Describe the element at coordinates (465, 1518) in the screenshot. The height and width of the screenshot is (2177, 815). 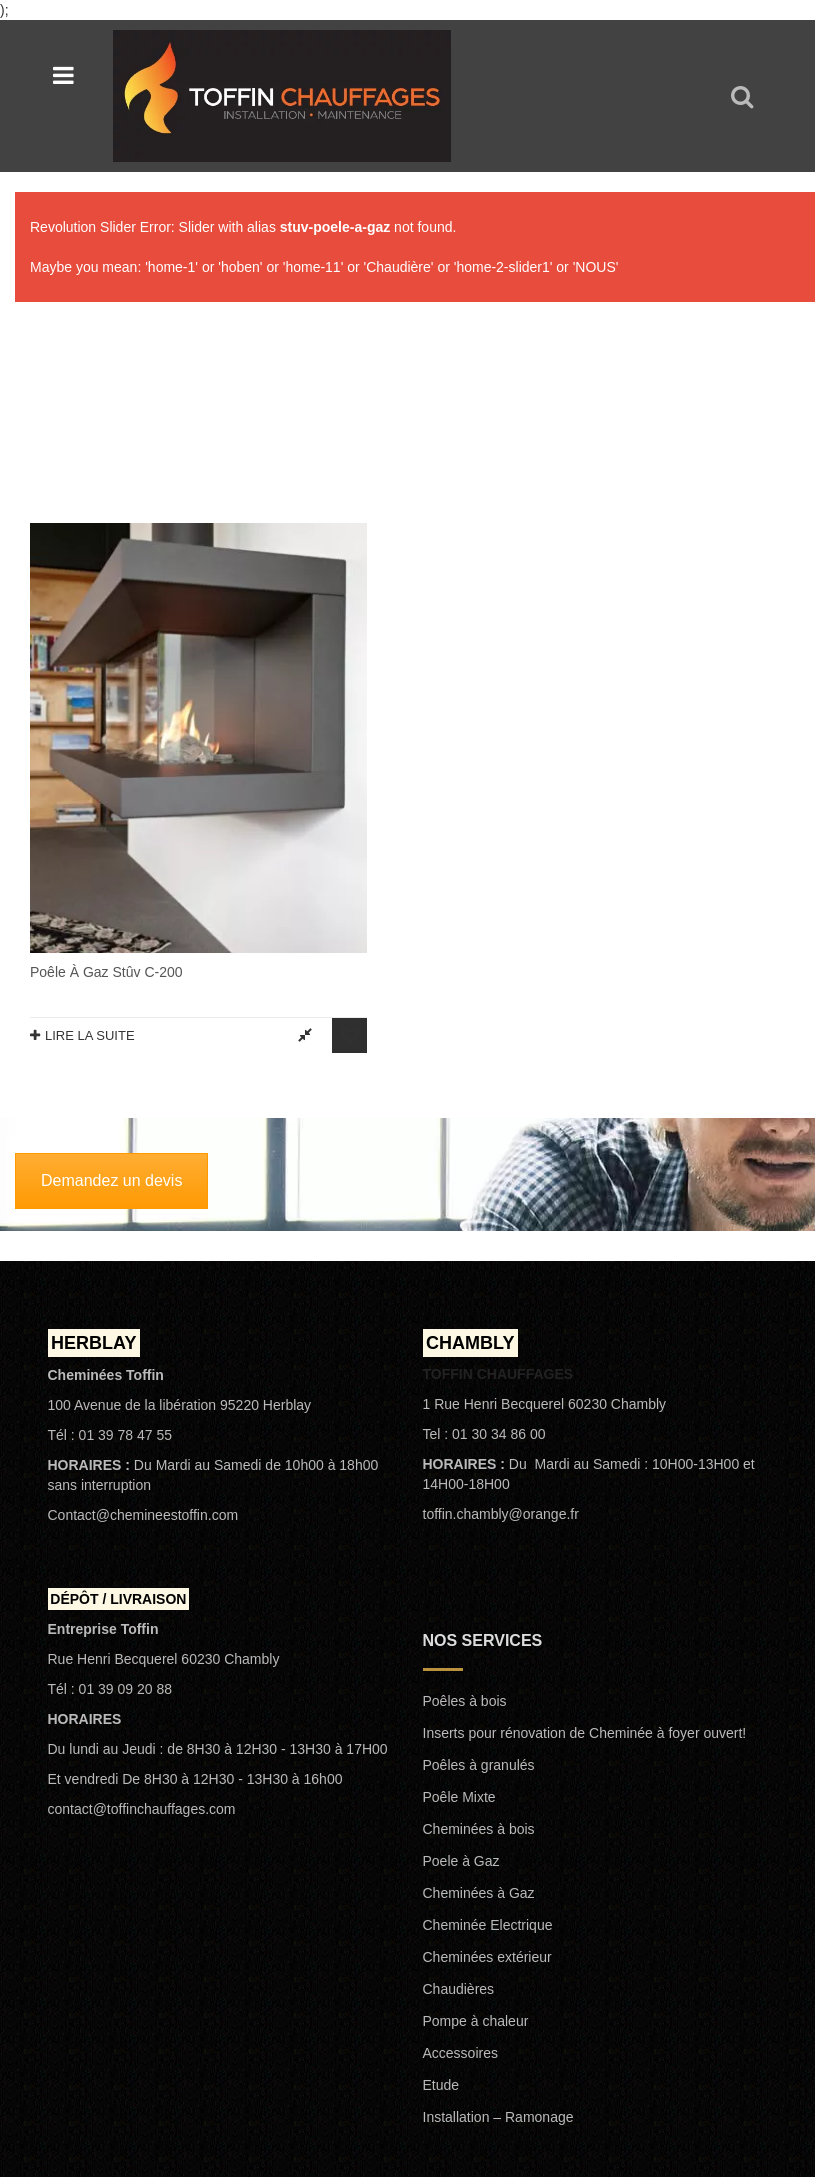
I see `Poêles à bois` at that location.